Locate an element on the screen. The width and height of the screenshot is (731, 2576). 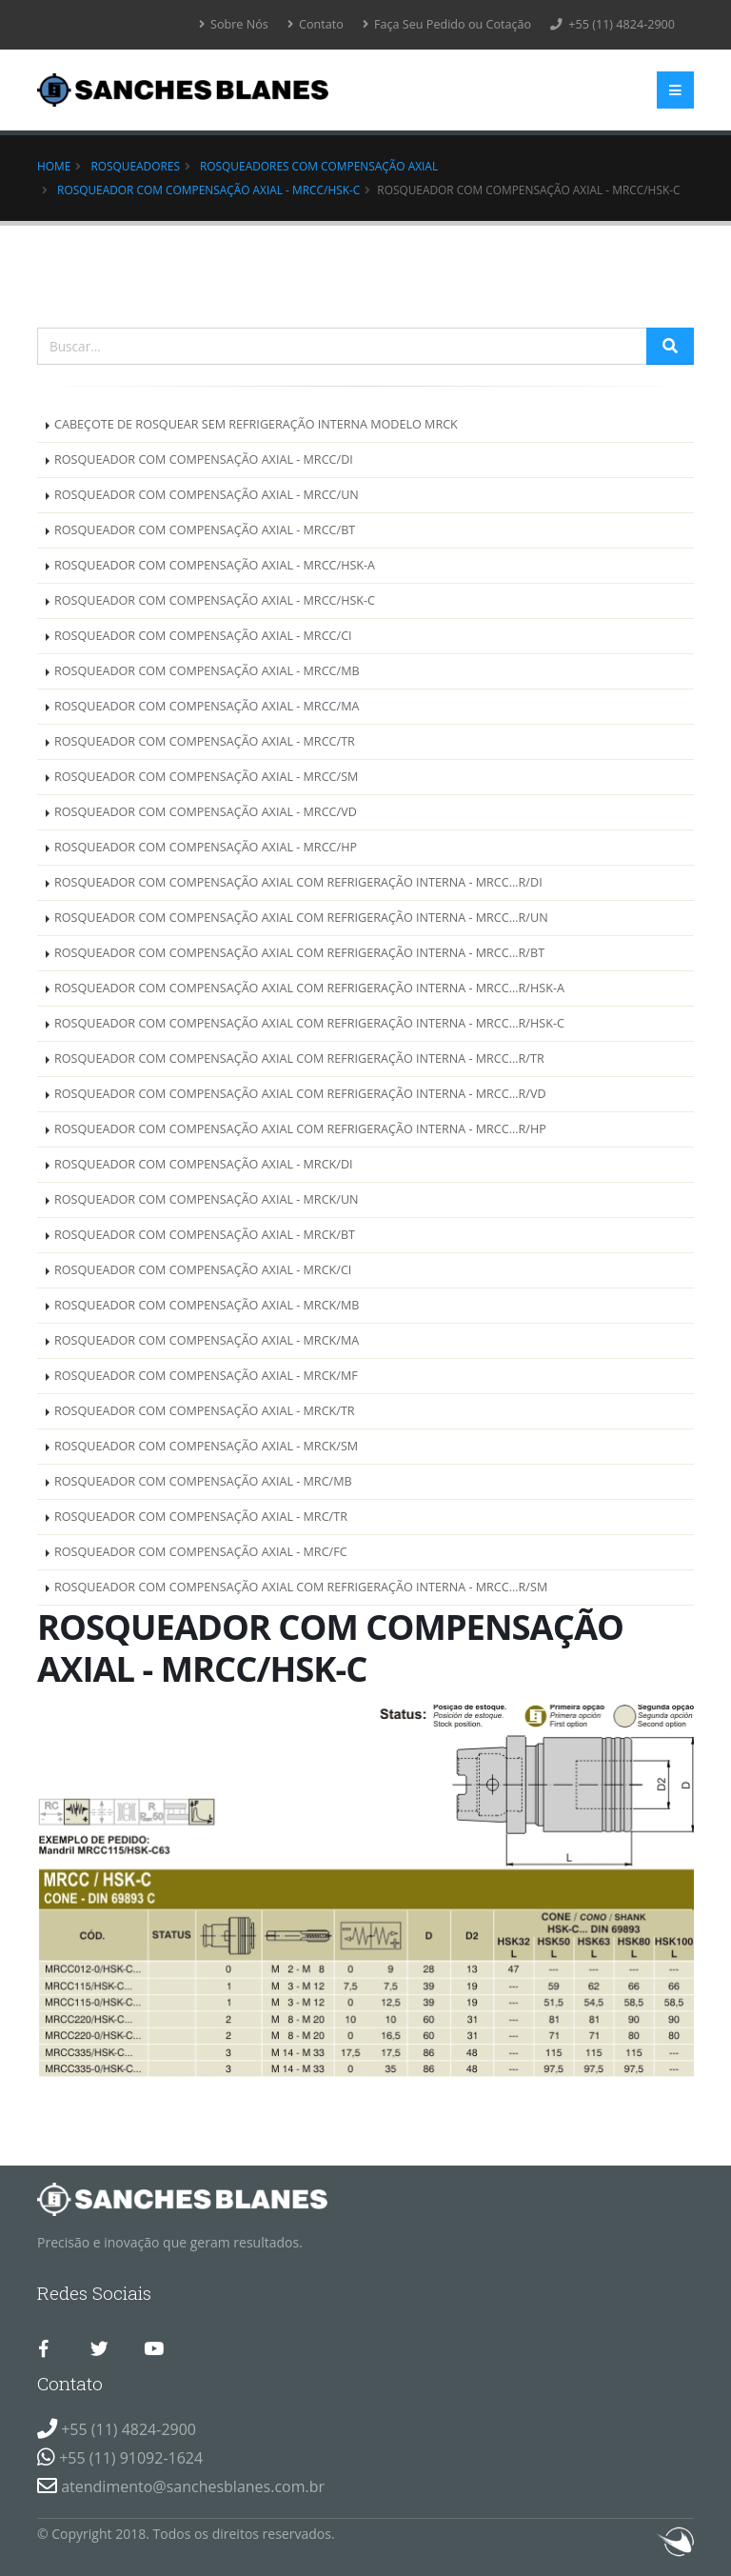
ROSQUEADOR COM COMPENSAÇÃO AXIAL COM REFRIGERAÇÃO INTERNA - MRCC...R/HP is located at coordinates (300, 1129).